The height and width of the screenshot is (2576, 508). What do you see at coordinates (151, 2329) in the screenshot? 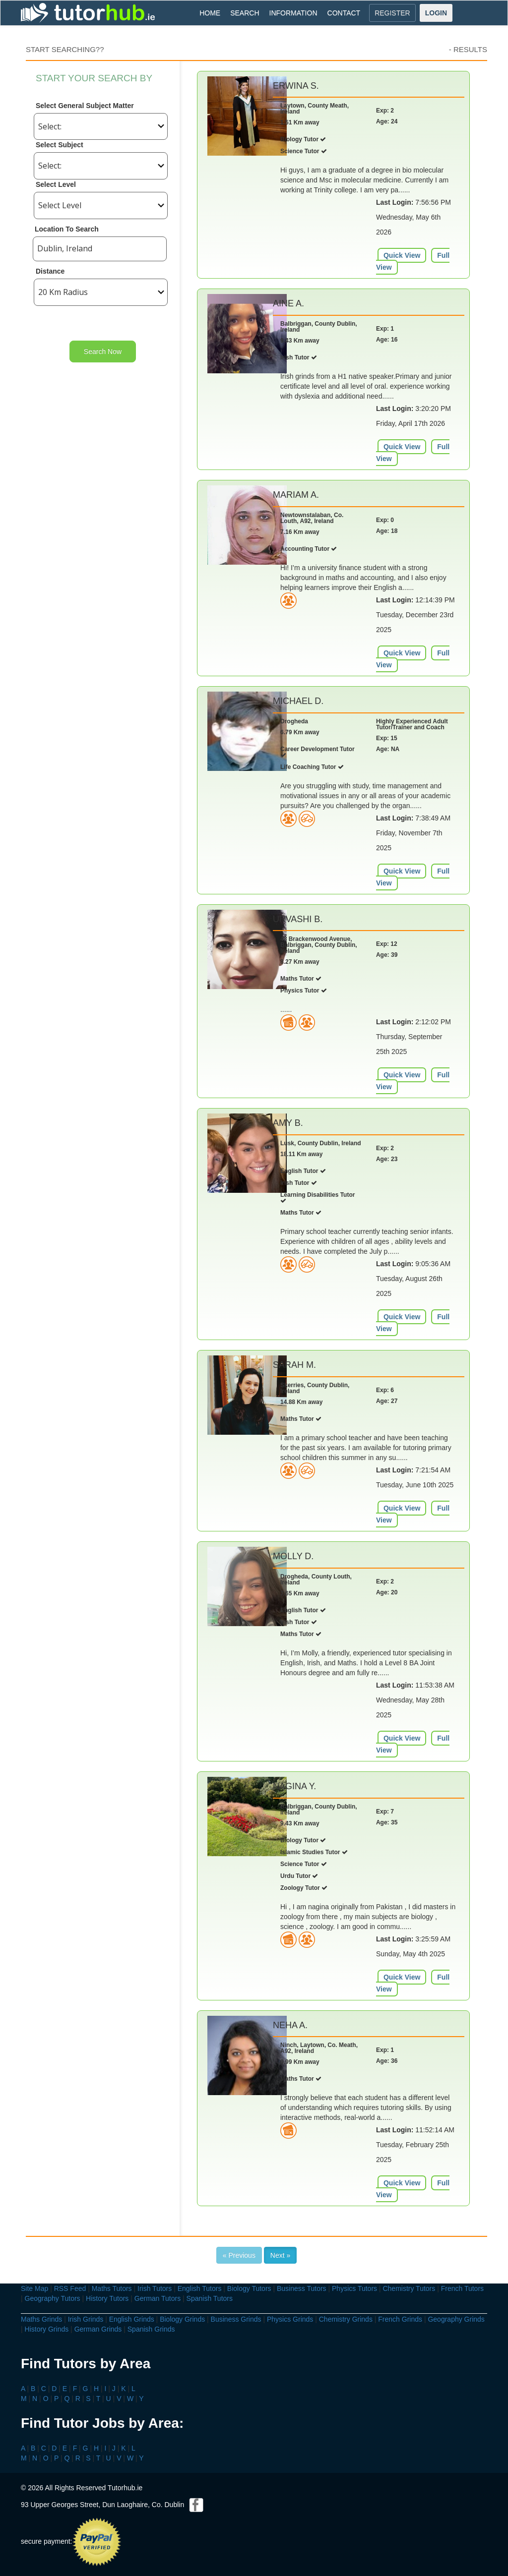
I see `Spanish Grinds` at bounding box center [151, 2329].